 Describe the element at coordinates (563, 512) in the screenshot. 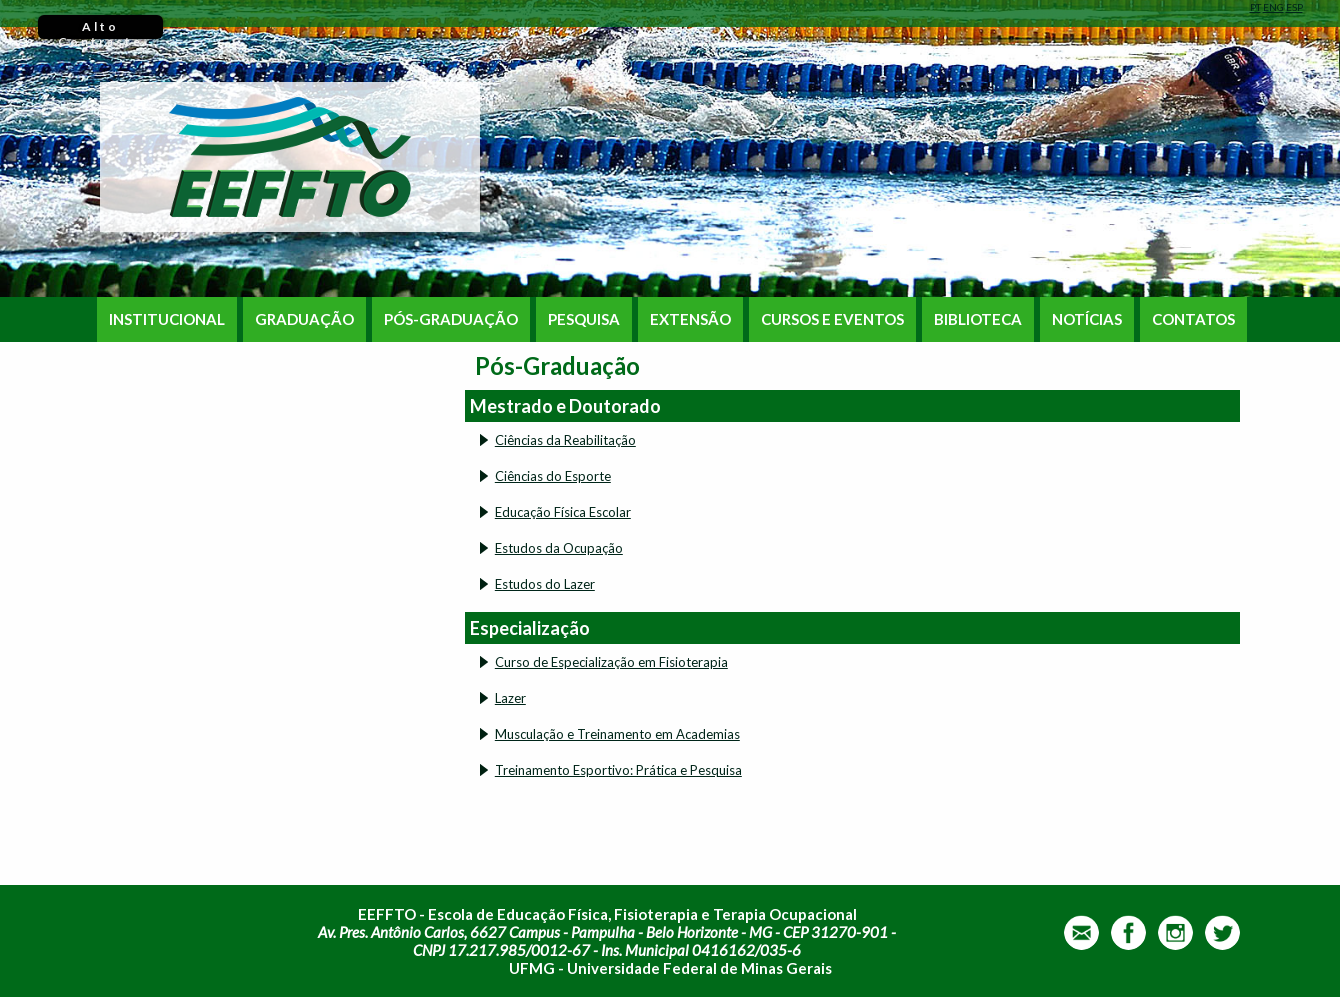

I see `Educação Física Escolar` at that location.